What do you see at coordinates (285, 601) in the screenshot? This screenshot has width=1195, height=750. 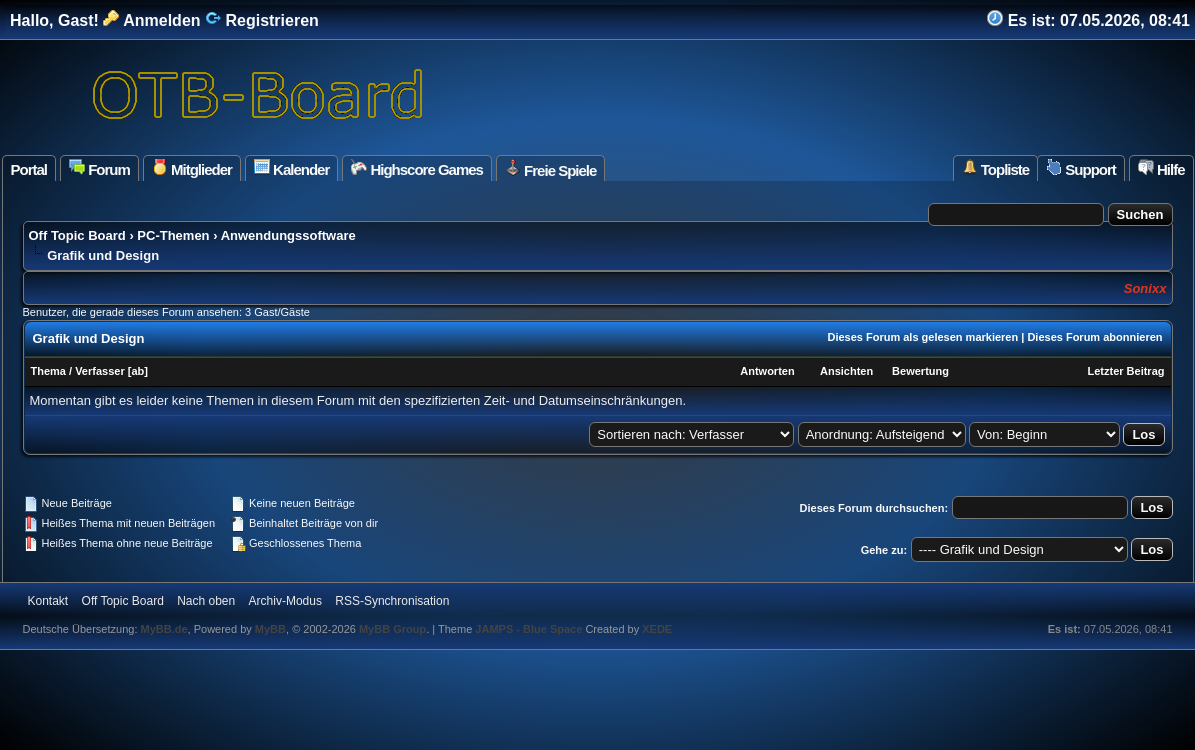 I see `Archiv-Modus` at bounding box center [285, 601].